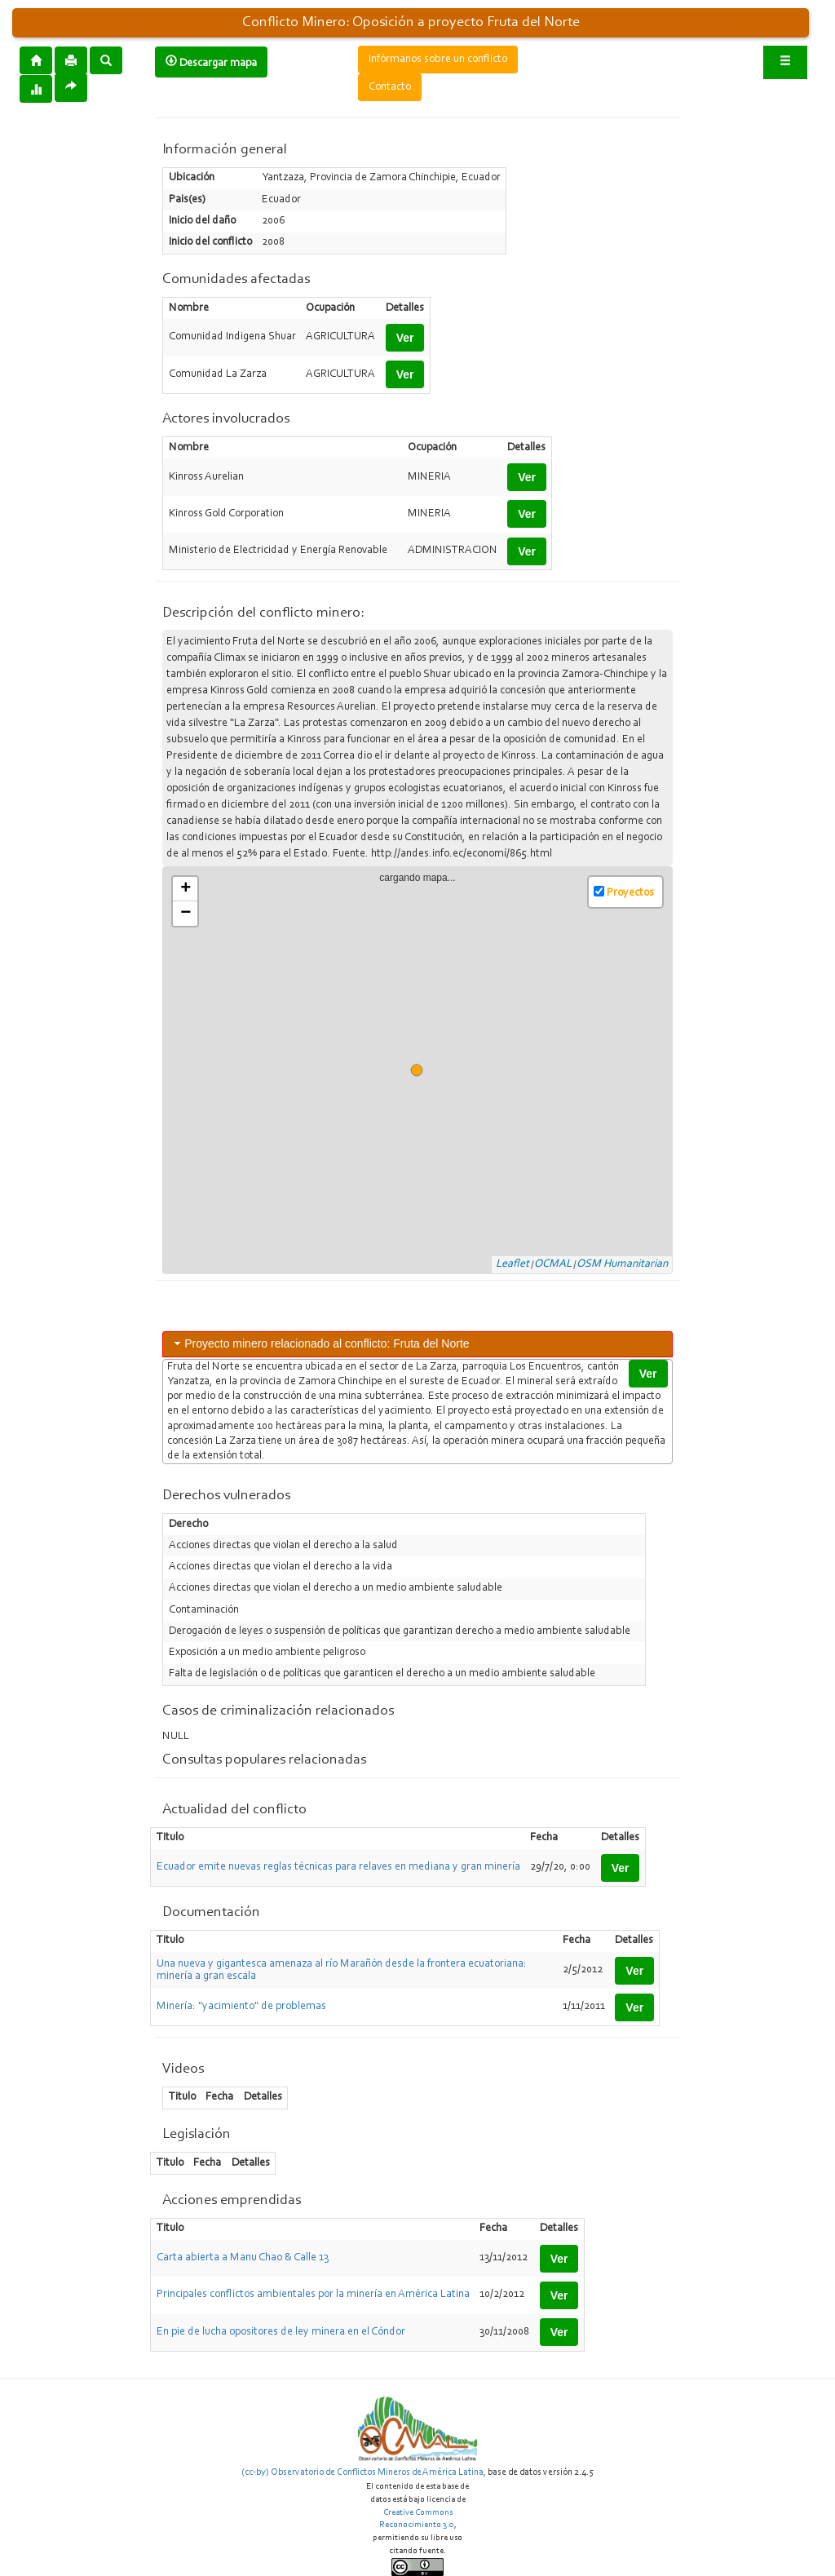 This screenshot has width=835, height=2576. What do you see at coordinates (512, 1264) in the screenshot?
I see `Leaflet` at bounding box center [512, 1264].